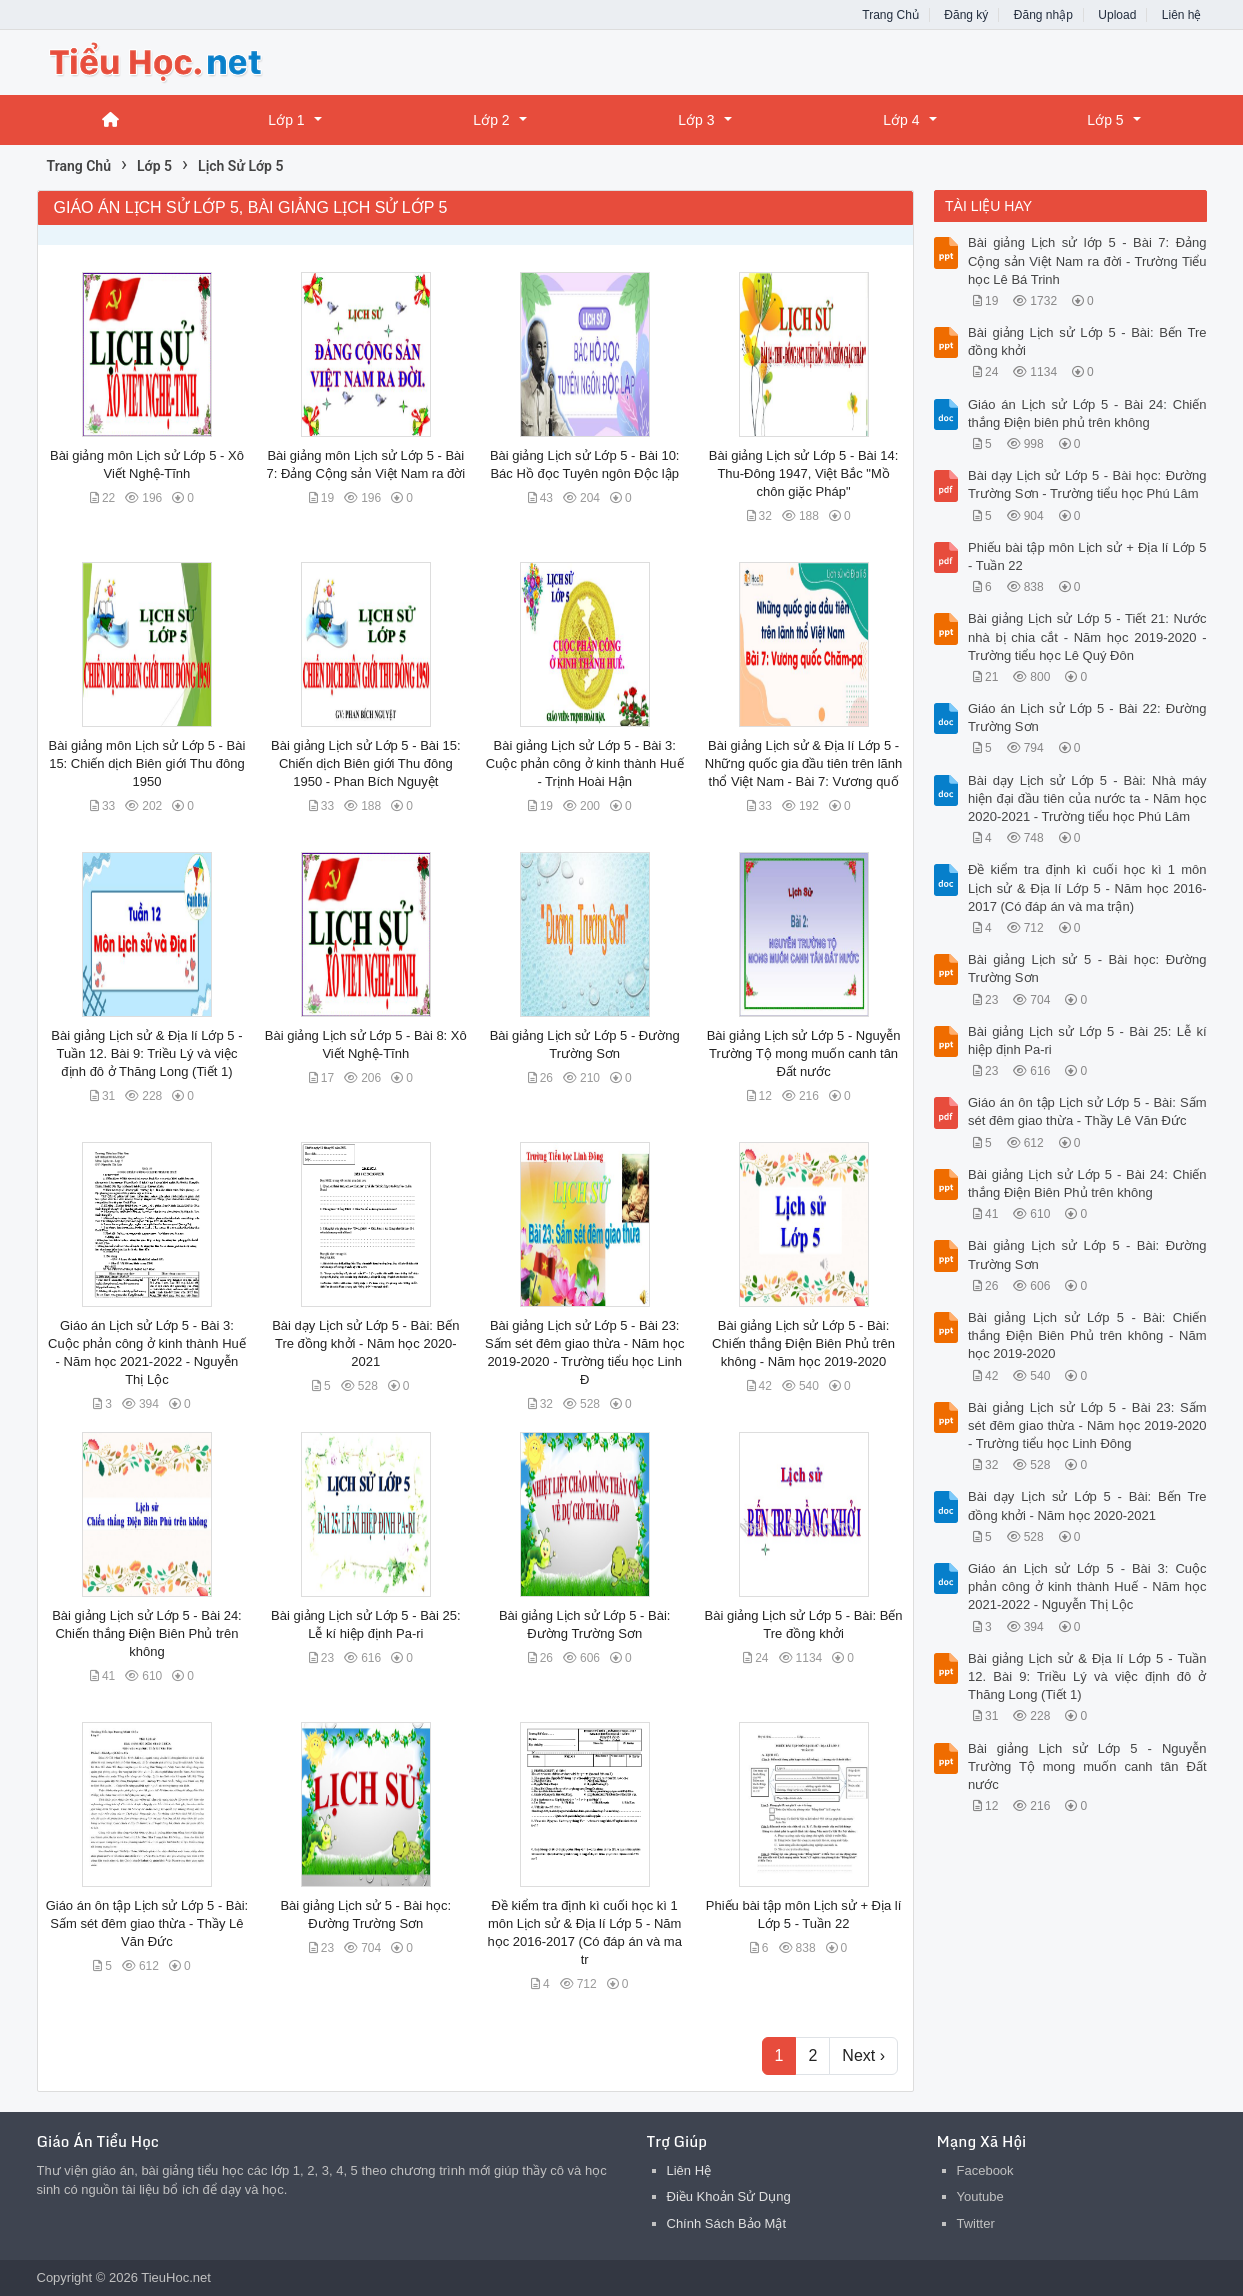  What do you see at coordinates (286, 120) in the screenshot?
I see `Lớp 1` at bounding box center [286, 120].